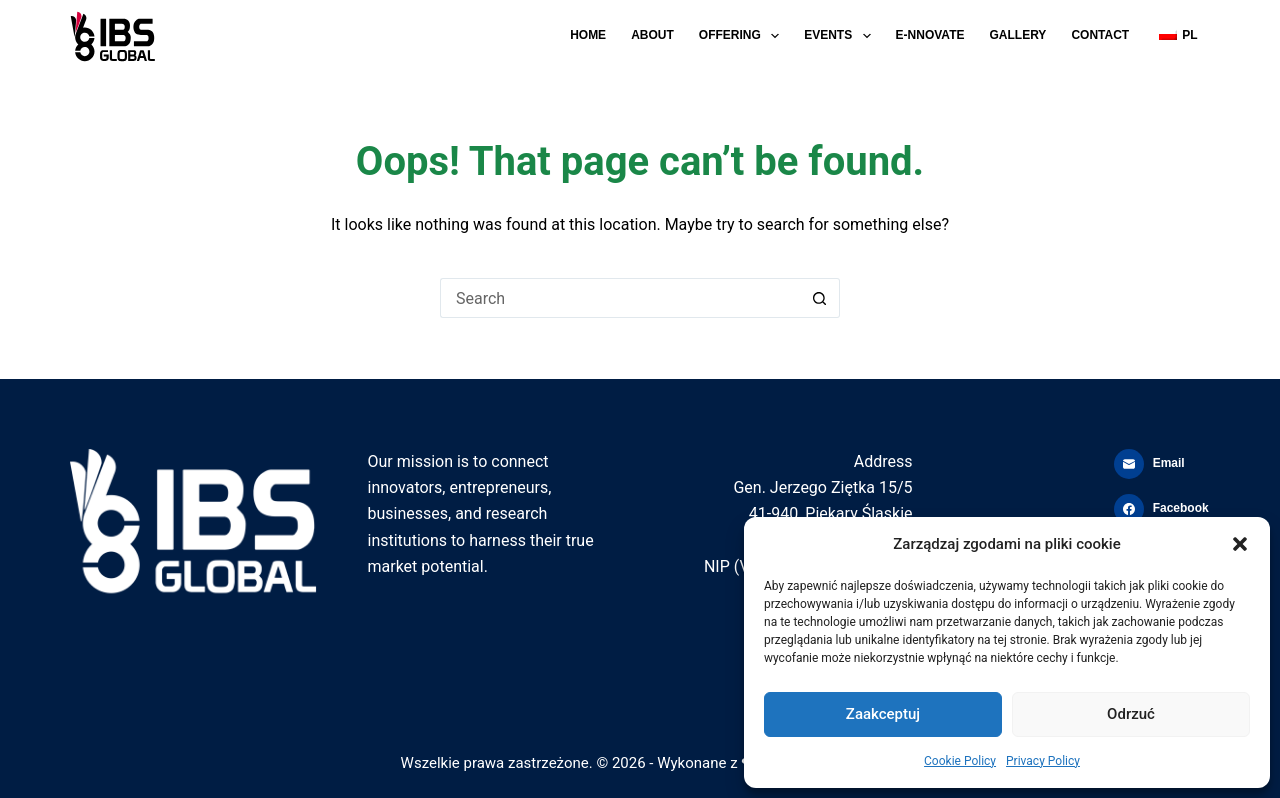 The width and height of the screenshot is (1280, 798). I want to click on Zaakceptuj, so click(883, 714).